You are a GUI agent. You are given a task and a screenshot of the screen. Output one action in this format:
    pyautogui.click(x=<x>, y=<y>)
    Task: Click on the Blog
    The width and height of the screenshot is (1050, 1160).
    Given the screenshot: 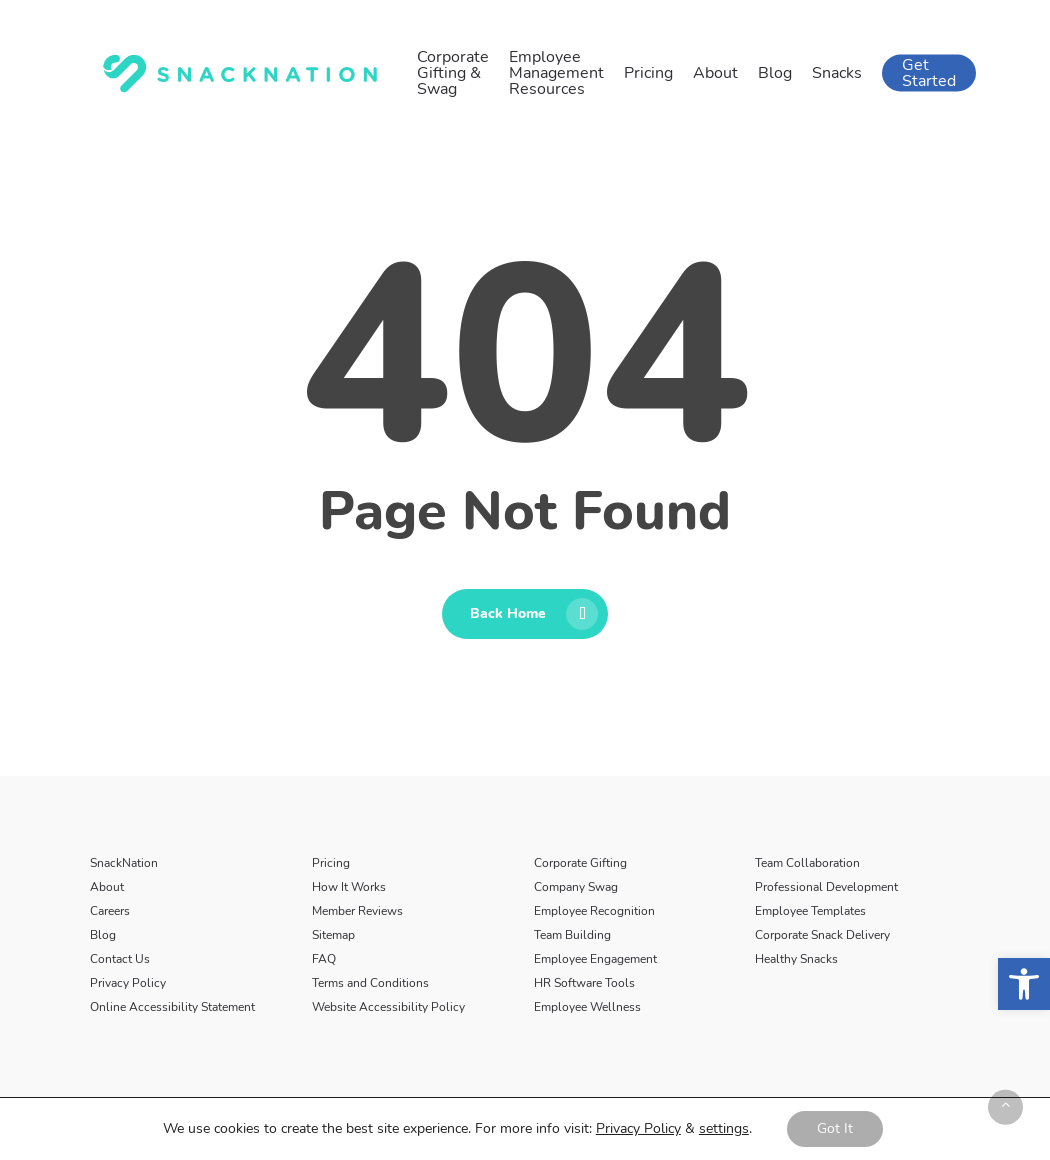 What is the action you would take?
    pyautogui.click(x=103, y=935)
    